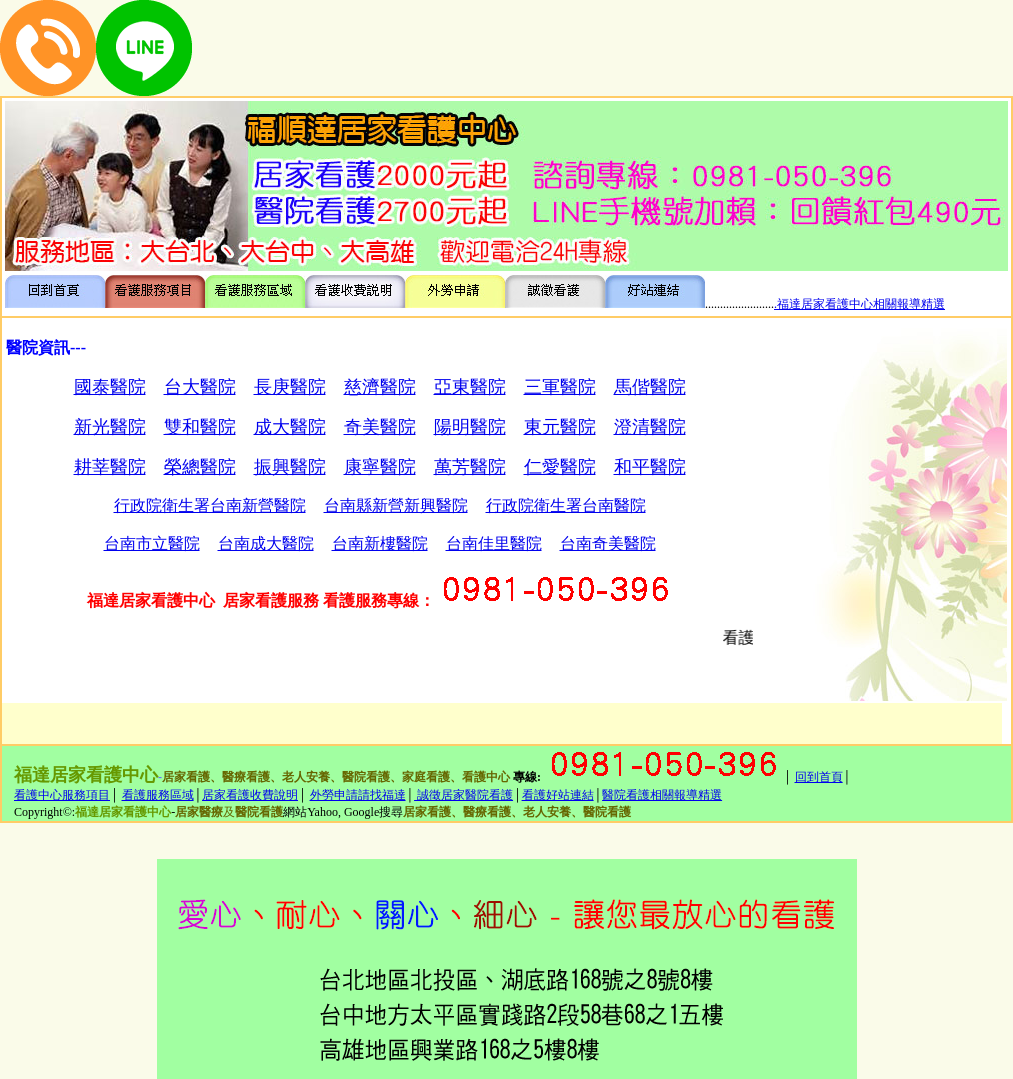 The width and height of the screenshot is (1013, 1079). I want to click on 長庚醫院, so click(290, 387).